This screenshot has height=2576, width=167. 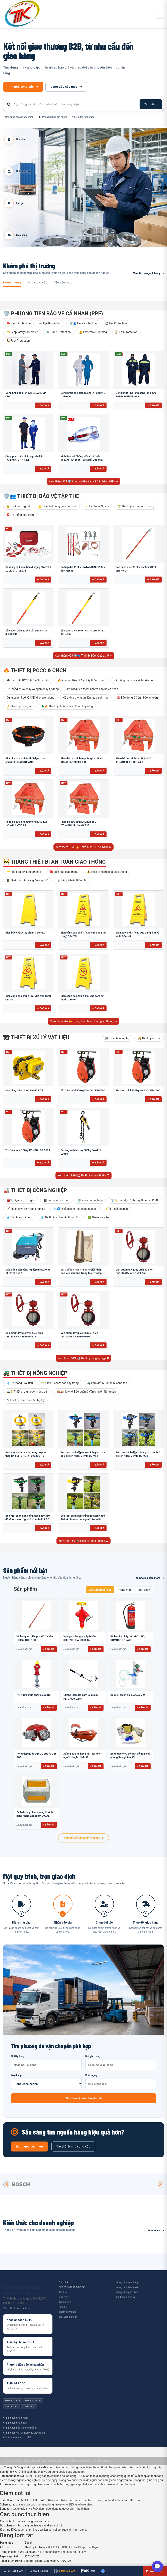 What do you see at coordinates (127, 1694) in the screenshot?
I see `Bộ điều chỉnh áp suất oxy y tế` at bounding box center [127, 1694].